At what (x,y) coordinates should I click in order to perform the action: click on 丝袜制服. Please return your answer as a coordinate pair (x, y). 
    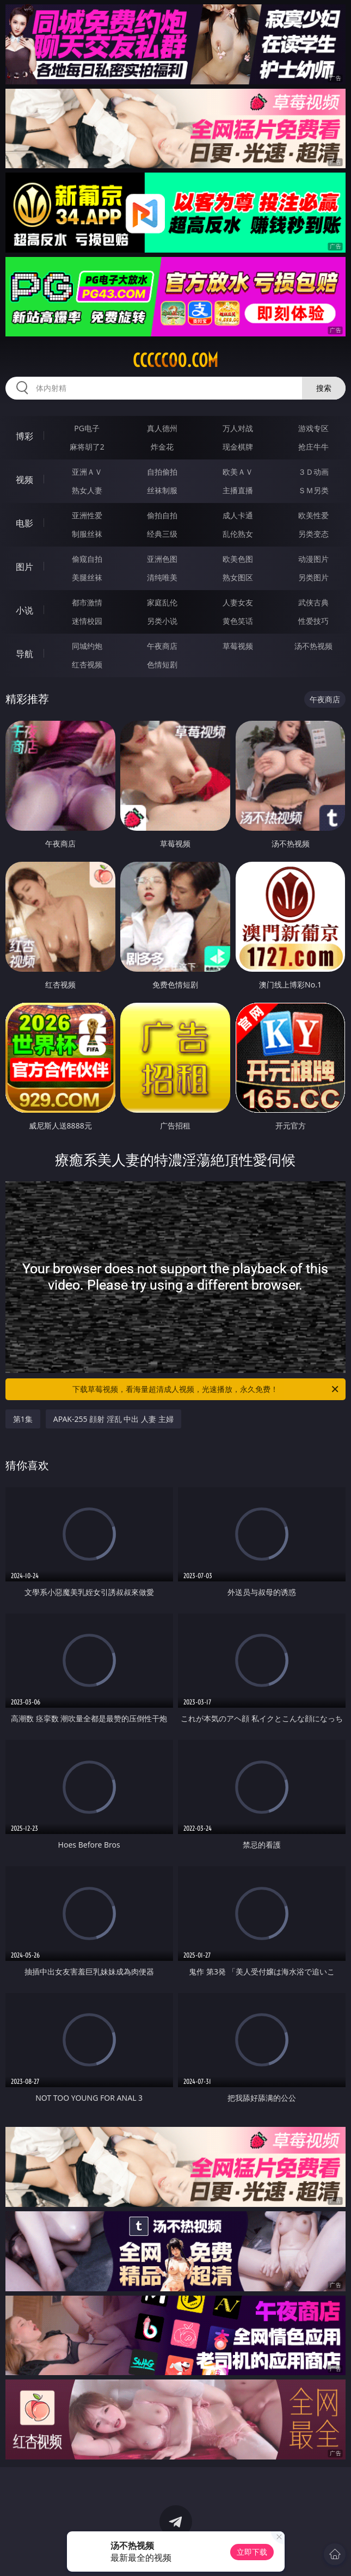
    Looking at the image, I should click on (162, 490).